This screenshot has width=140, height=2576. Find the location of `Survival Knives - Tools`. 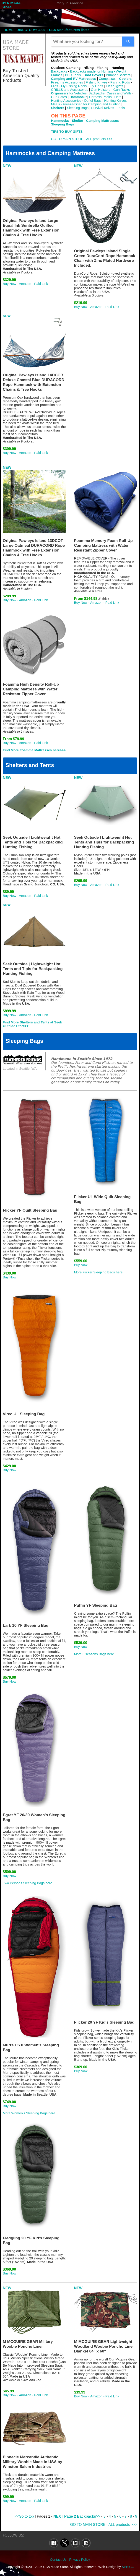

Survival Knives - Tools is located at coordinates (108, 108).